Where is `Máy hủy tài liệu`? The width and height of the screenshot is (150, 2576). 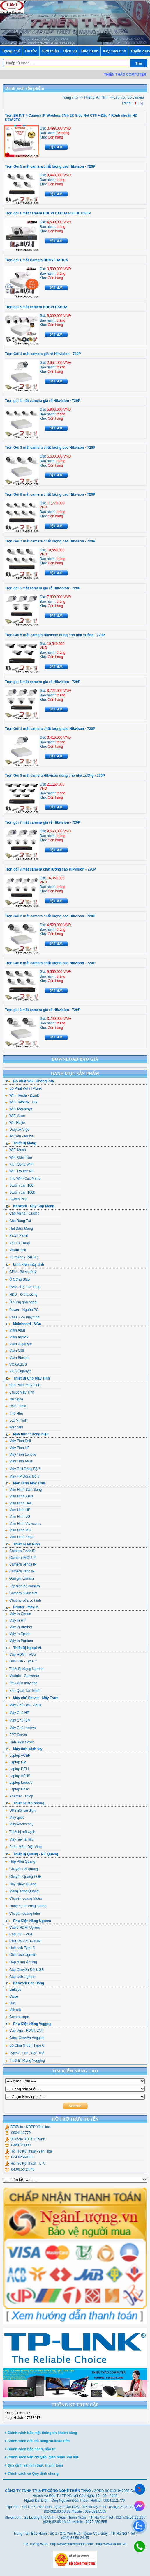 Máy hủy tài liệu is located at coordinates (19, 1839).